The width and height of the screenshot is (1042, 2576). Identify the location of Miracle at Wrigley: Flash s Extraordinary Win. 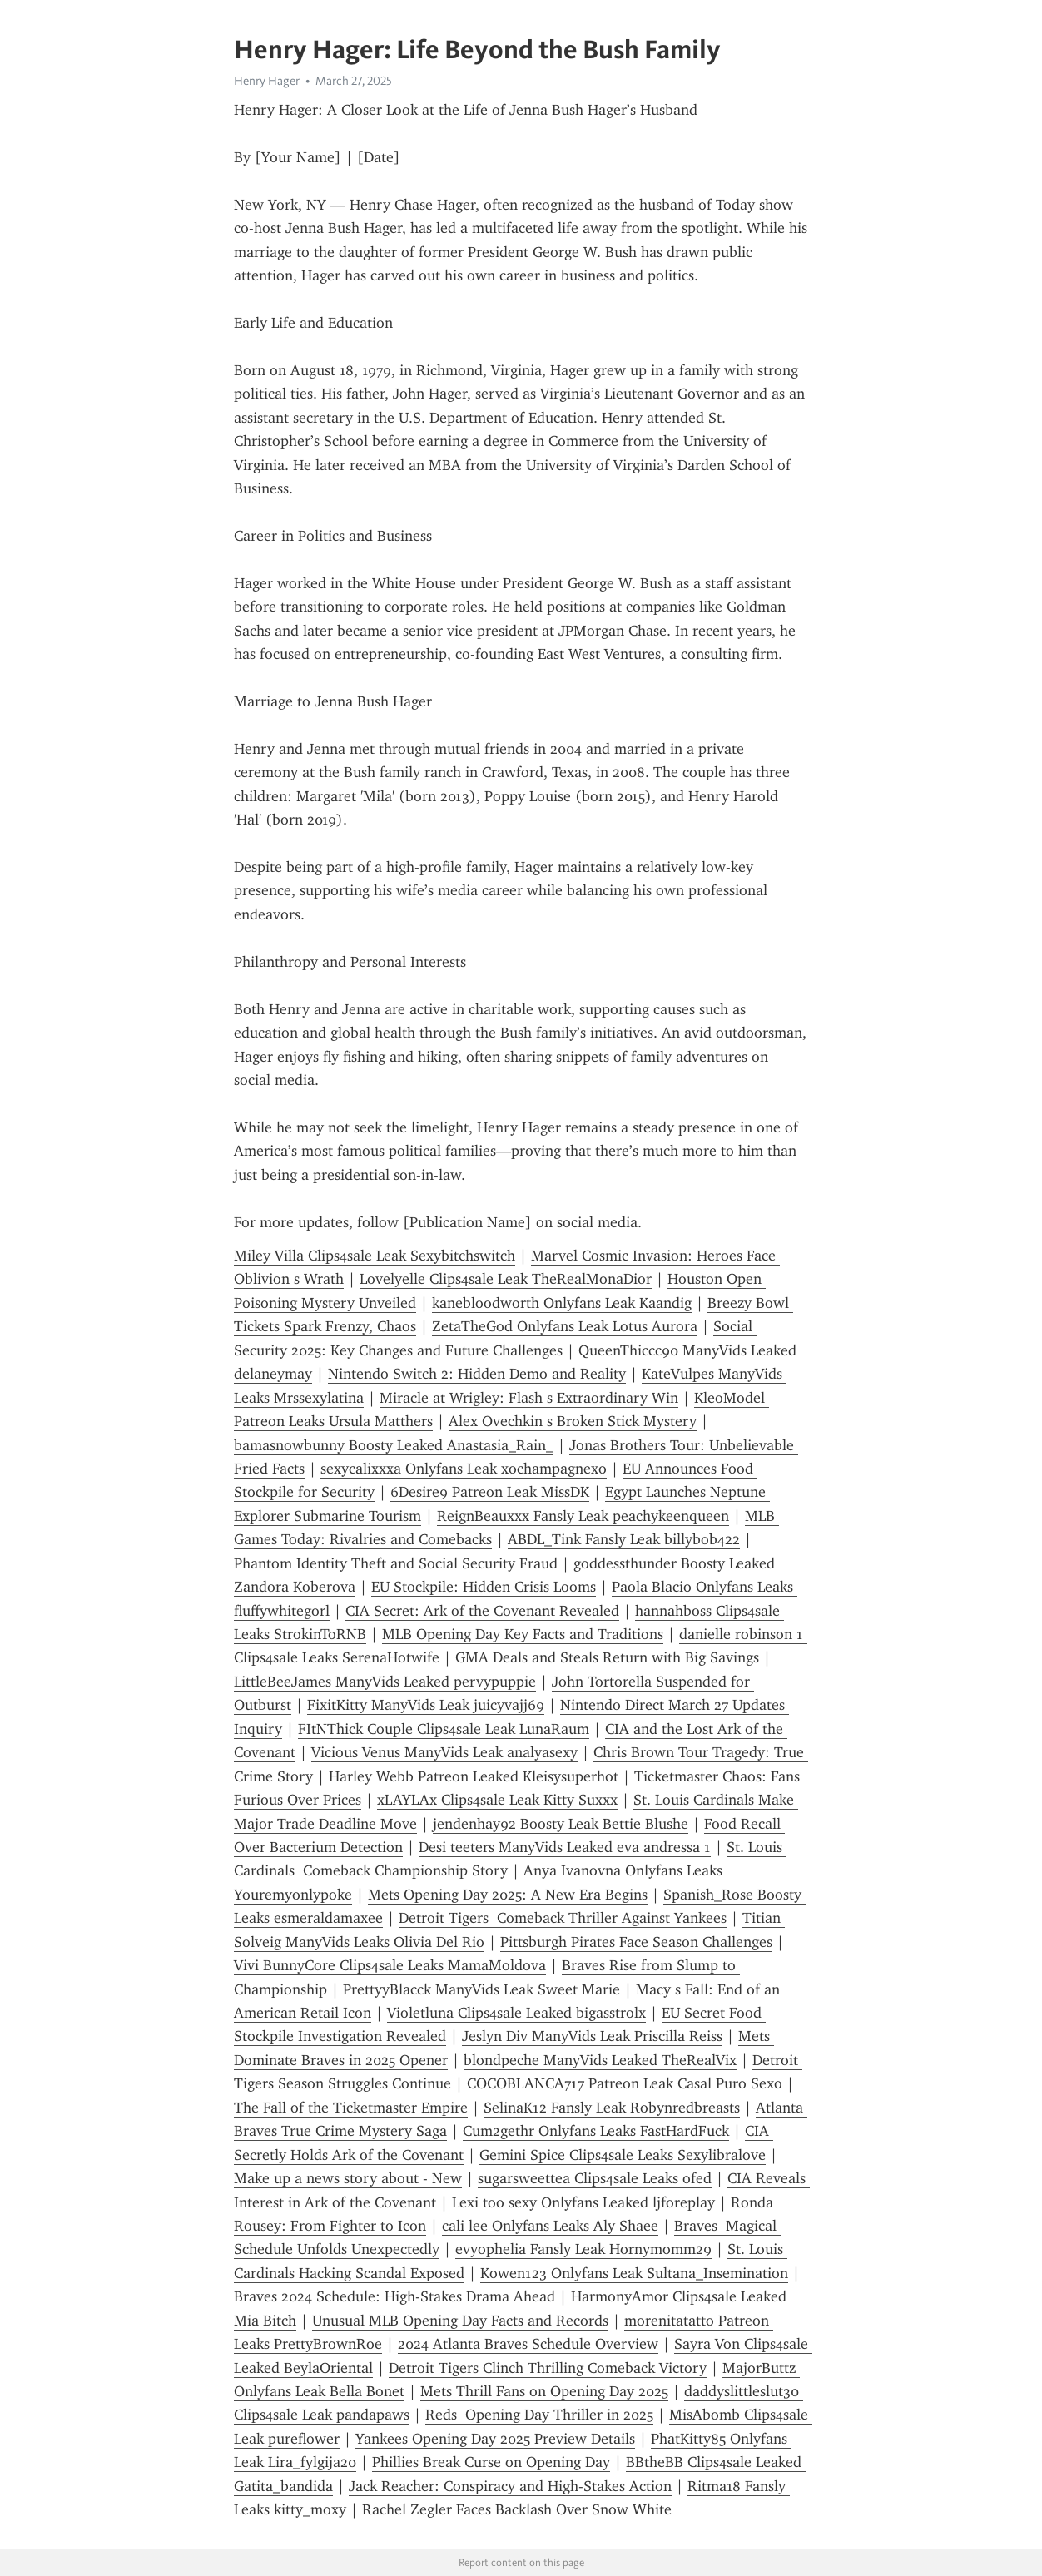
(529, 1398).